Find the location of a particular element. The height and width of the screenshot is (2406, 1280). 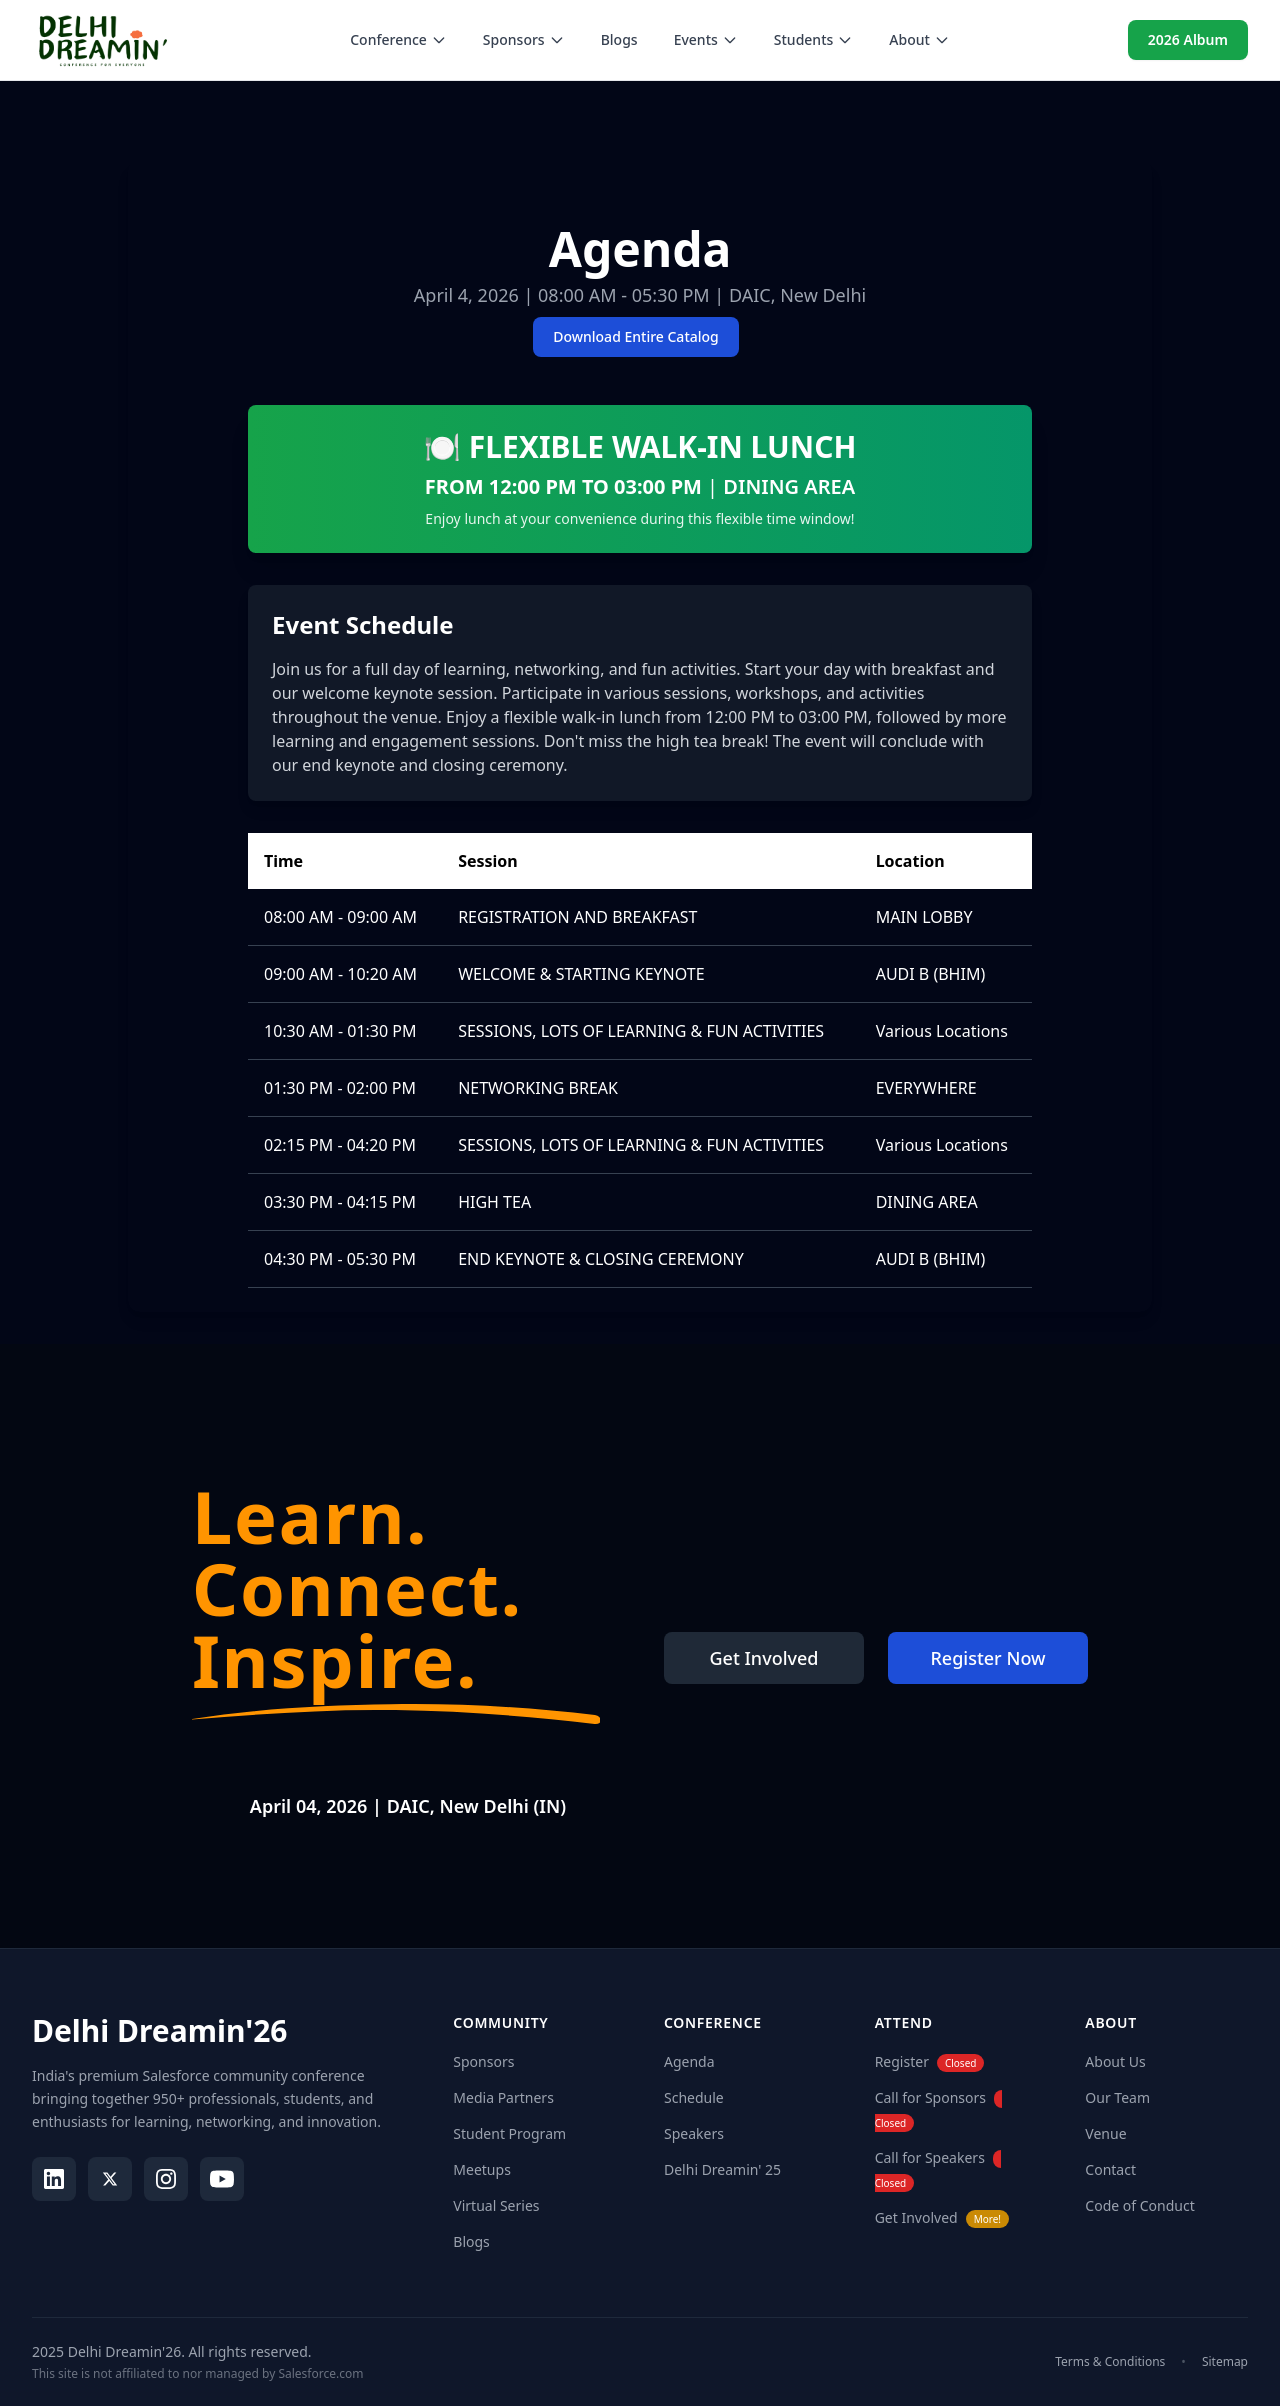

Terms & Conditions is located at coordinates (1110, 2362).